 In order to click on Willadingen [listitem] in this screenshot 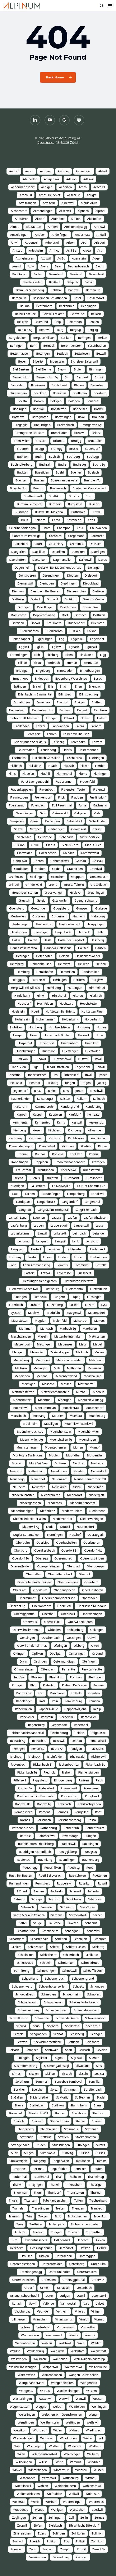, I will do `click(24, 2462)`.